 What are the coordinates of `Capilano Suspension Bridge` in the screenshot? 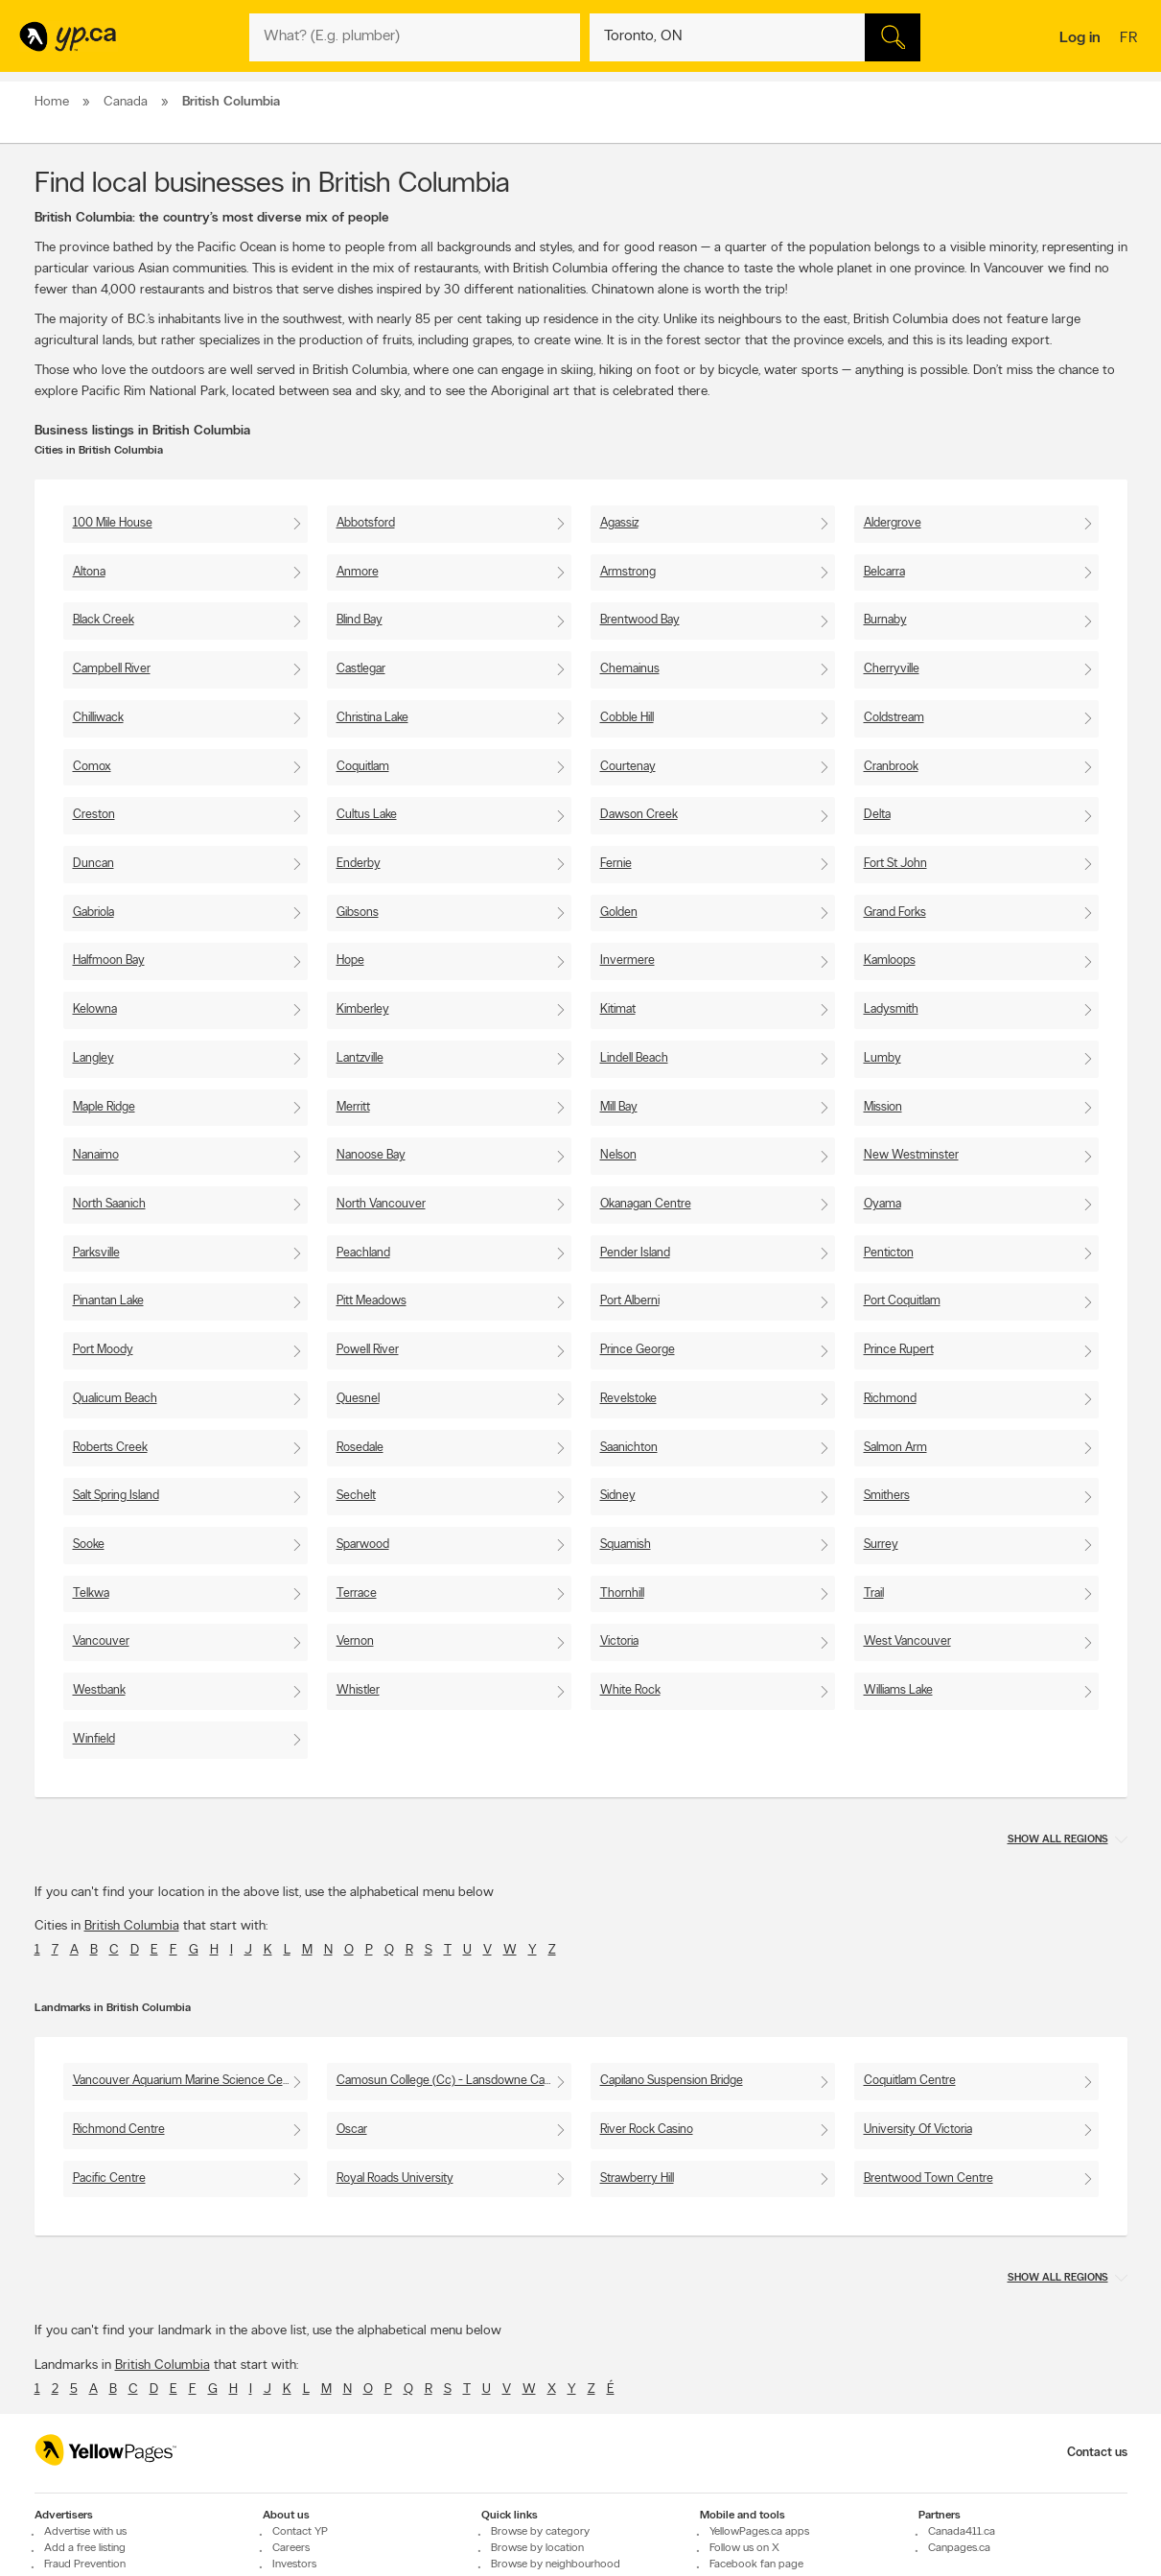 It's located at (671, 2080).